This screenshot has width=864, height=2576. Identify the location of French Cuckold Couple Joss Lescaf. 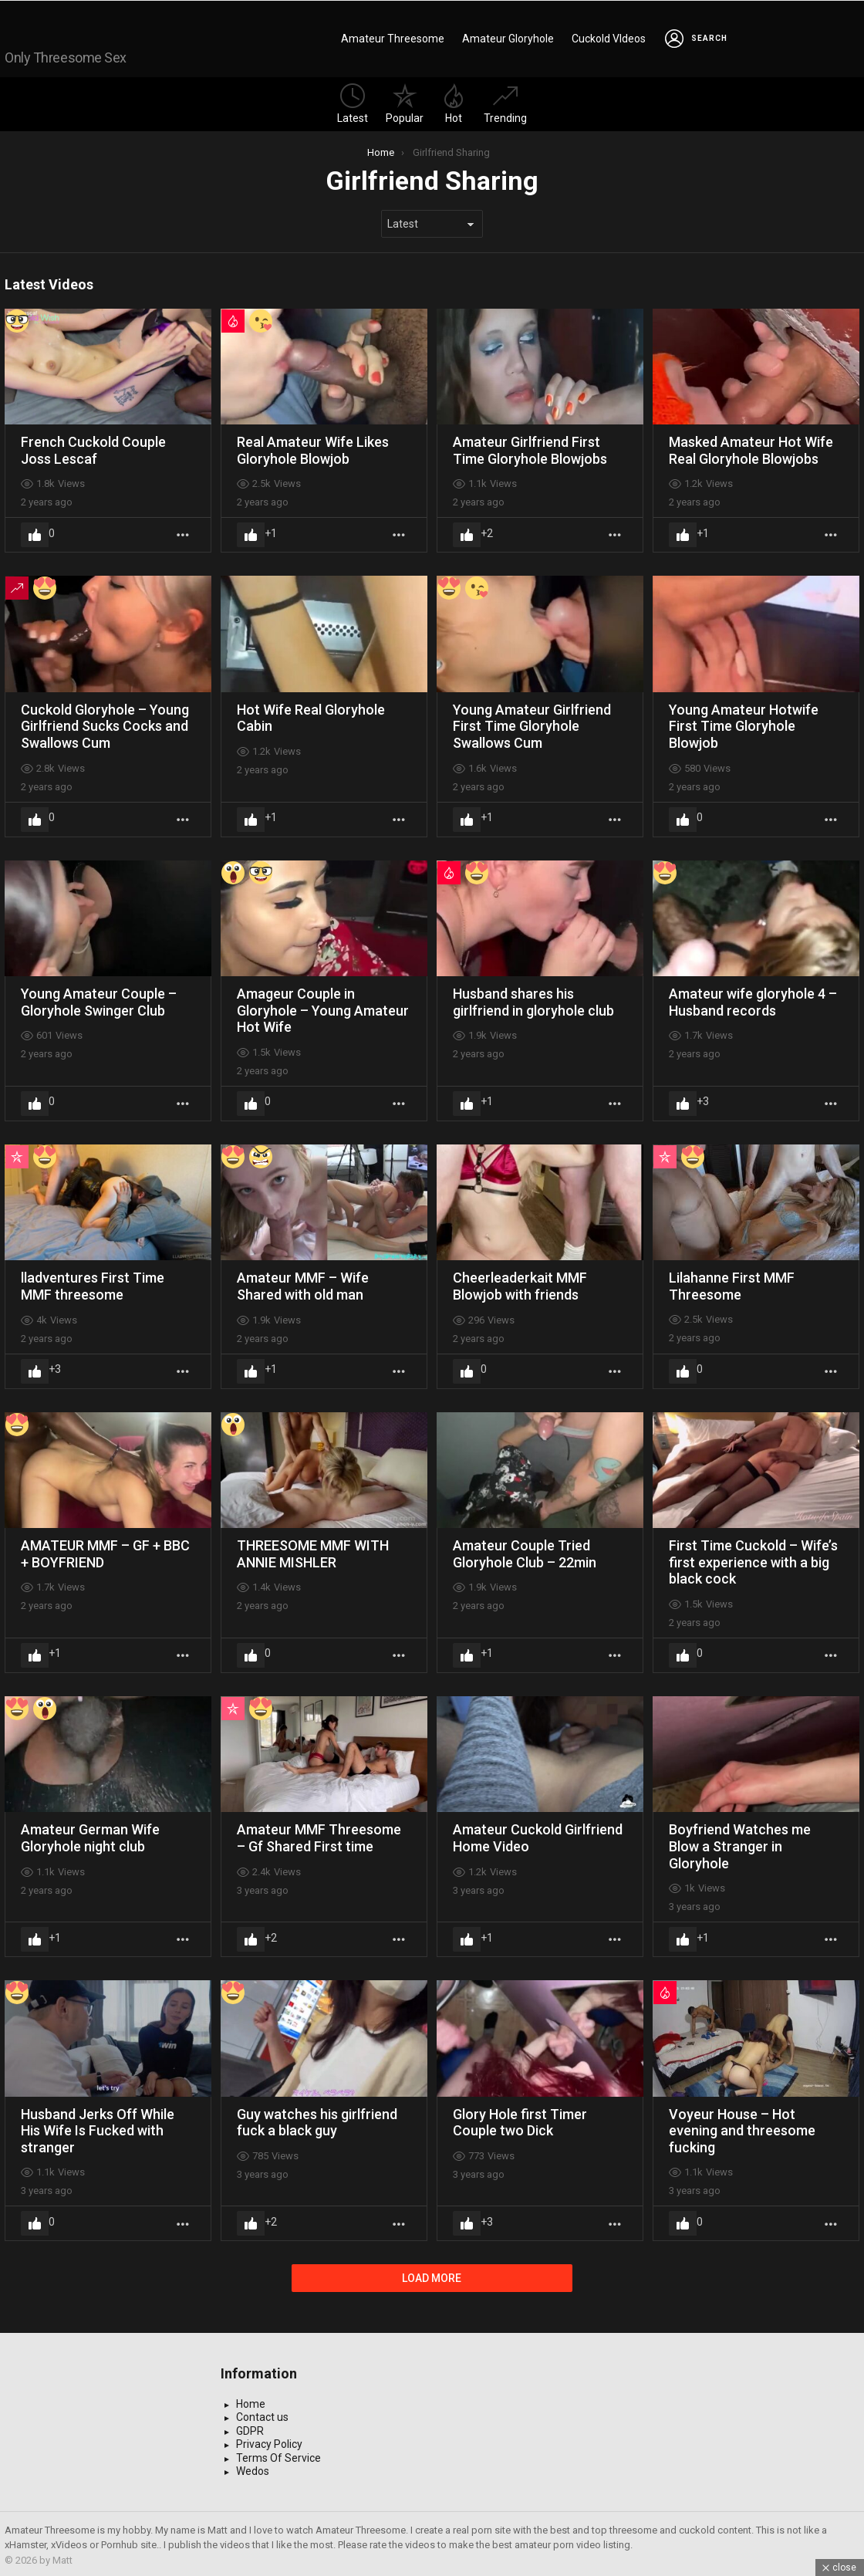
(93, 447).